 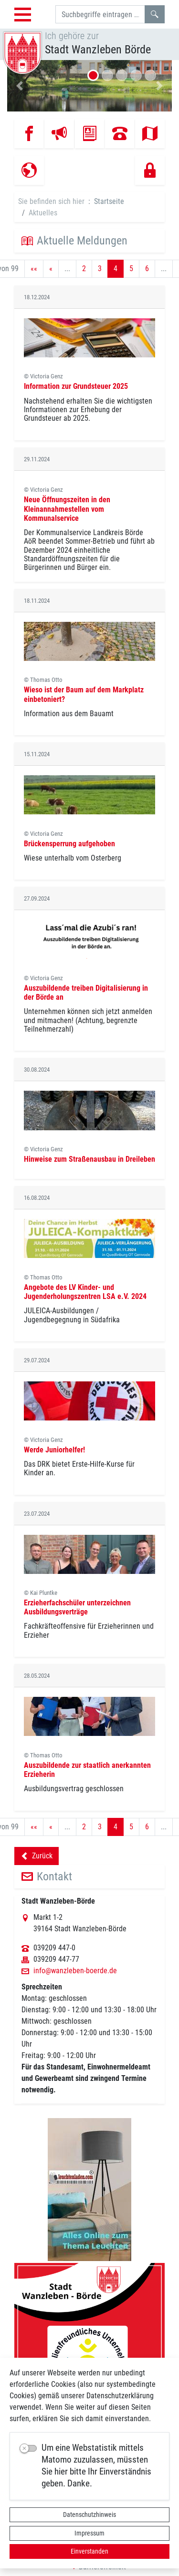 What do you see at coordinates (75, 1971) in the screenshot?
I see `info@wanzleben-boerde.de` at bounding box center [75, 1971].